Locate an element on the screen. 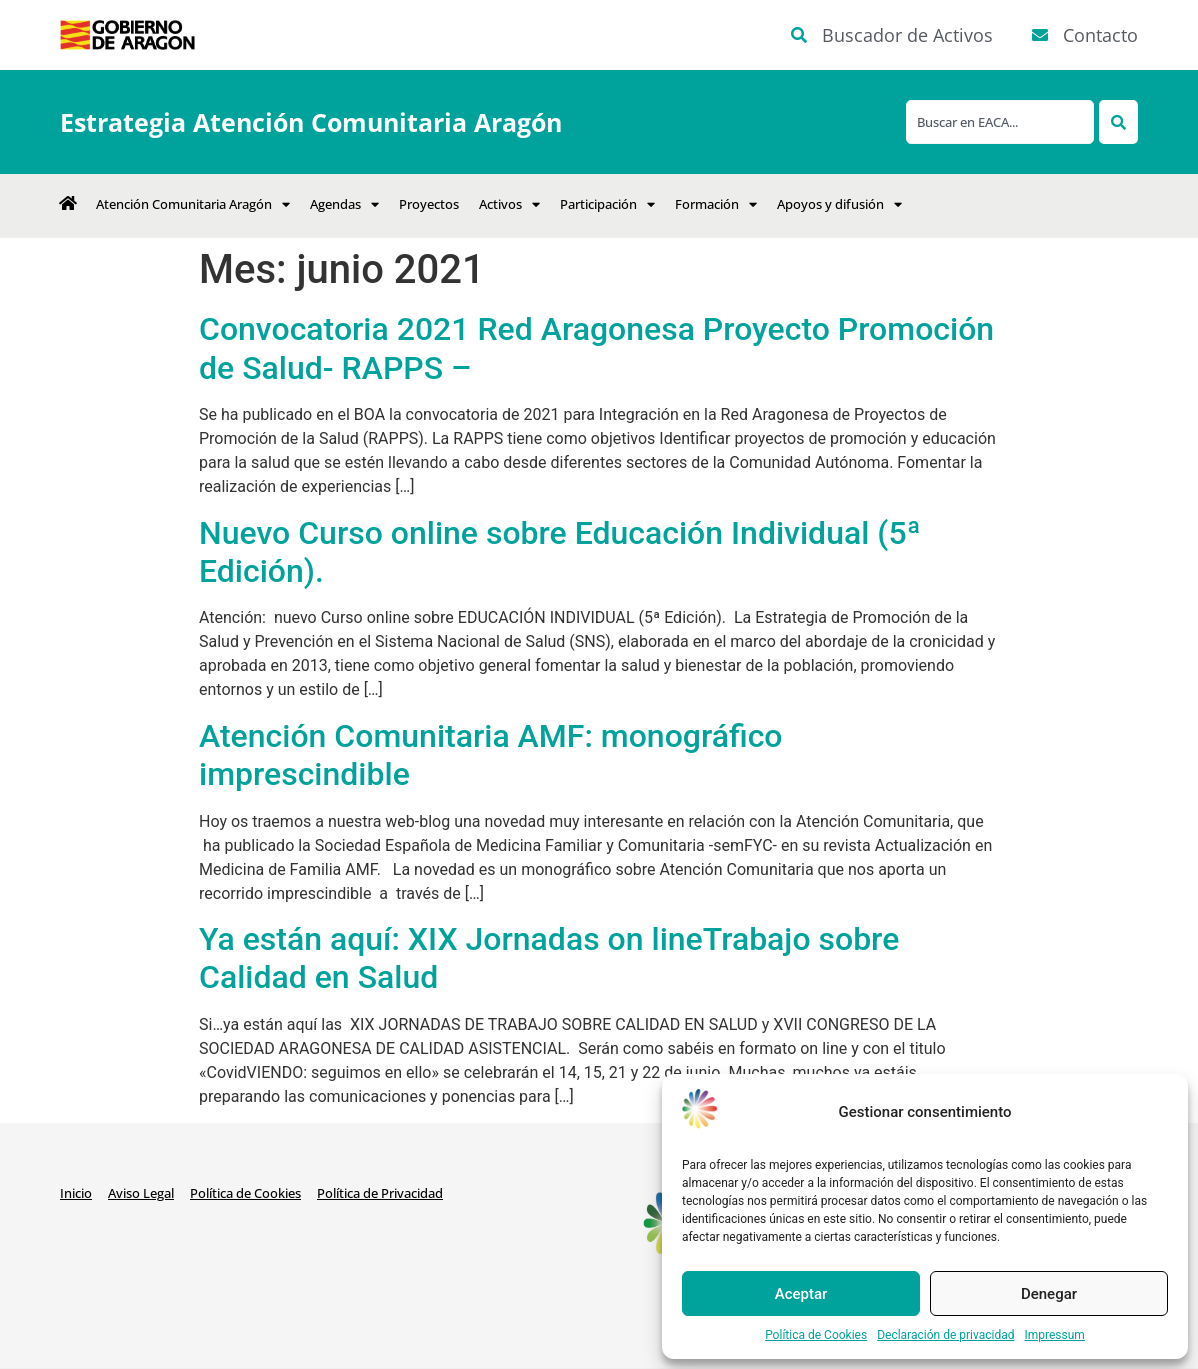  [combobox] is located at coordinates (1000, 122).